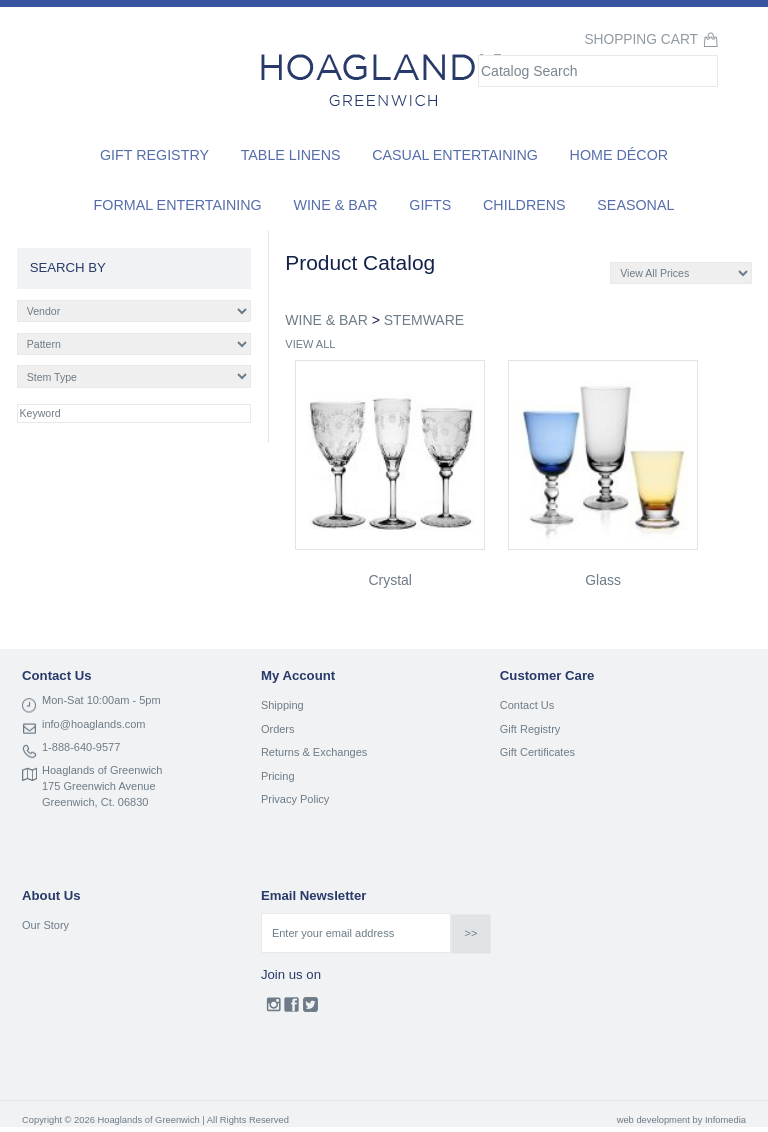 Image resolution: width=768 pixels, height=1132 pixels. What do you see at coordinates (537, 752) in the screenshot?
I see `Gift Certificates` at bounding box center [537, 752].